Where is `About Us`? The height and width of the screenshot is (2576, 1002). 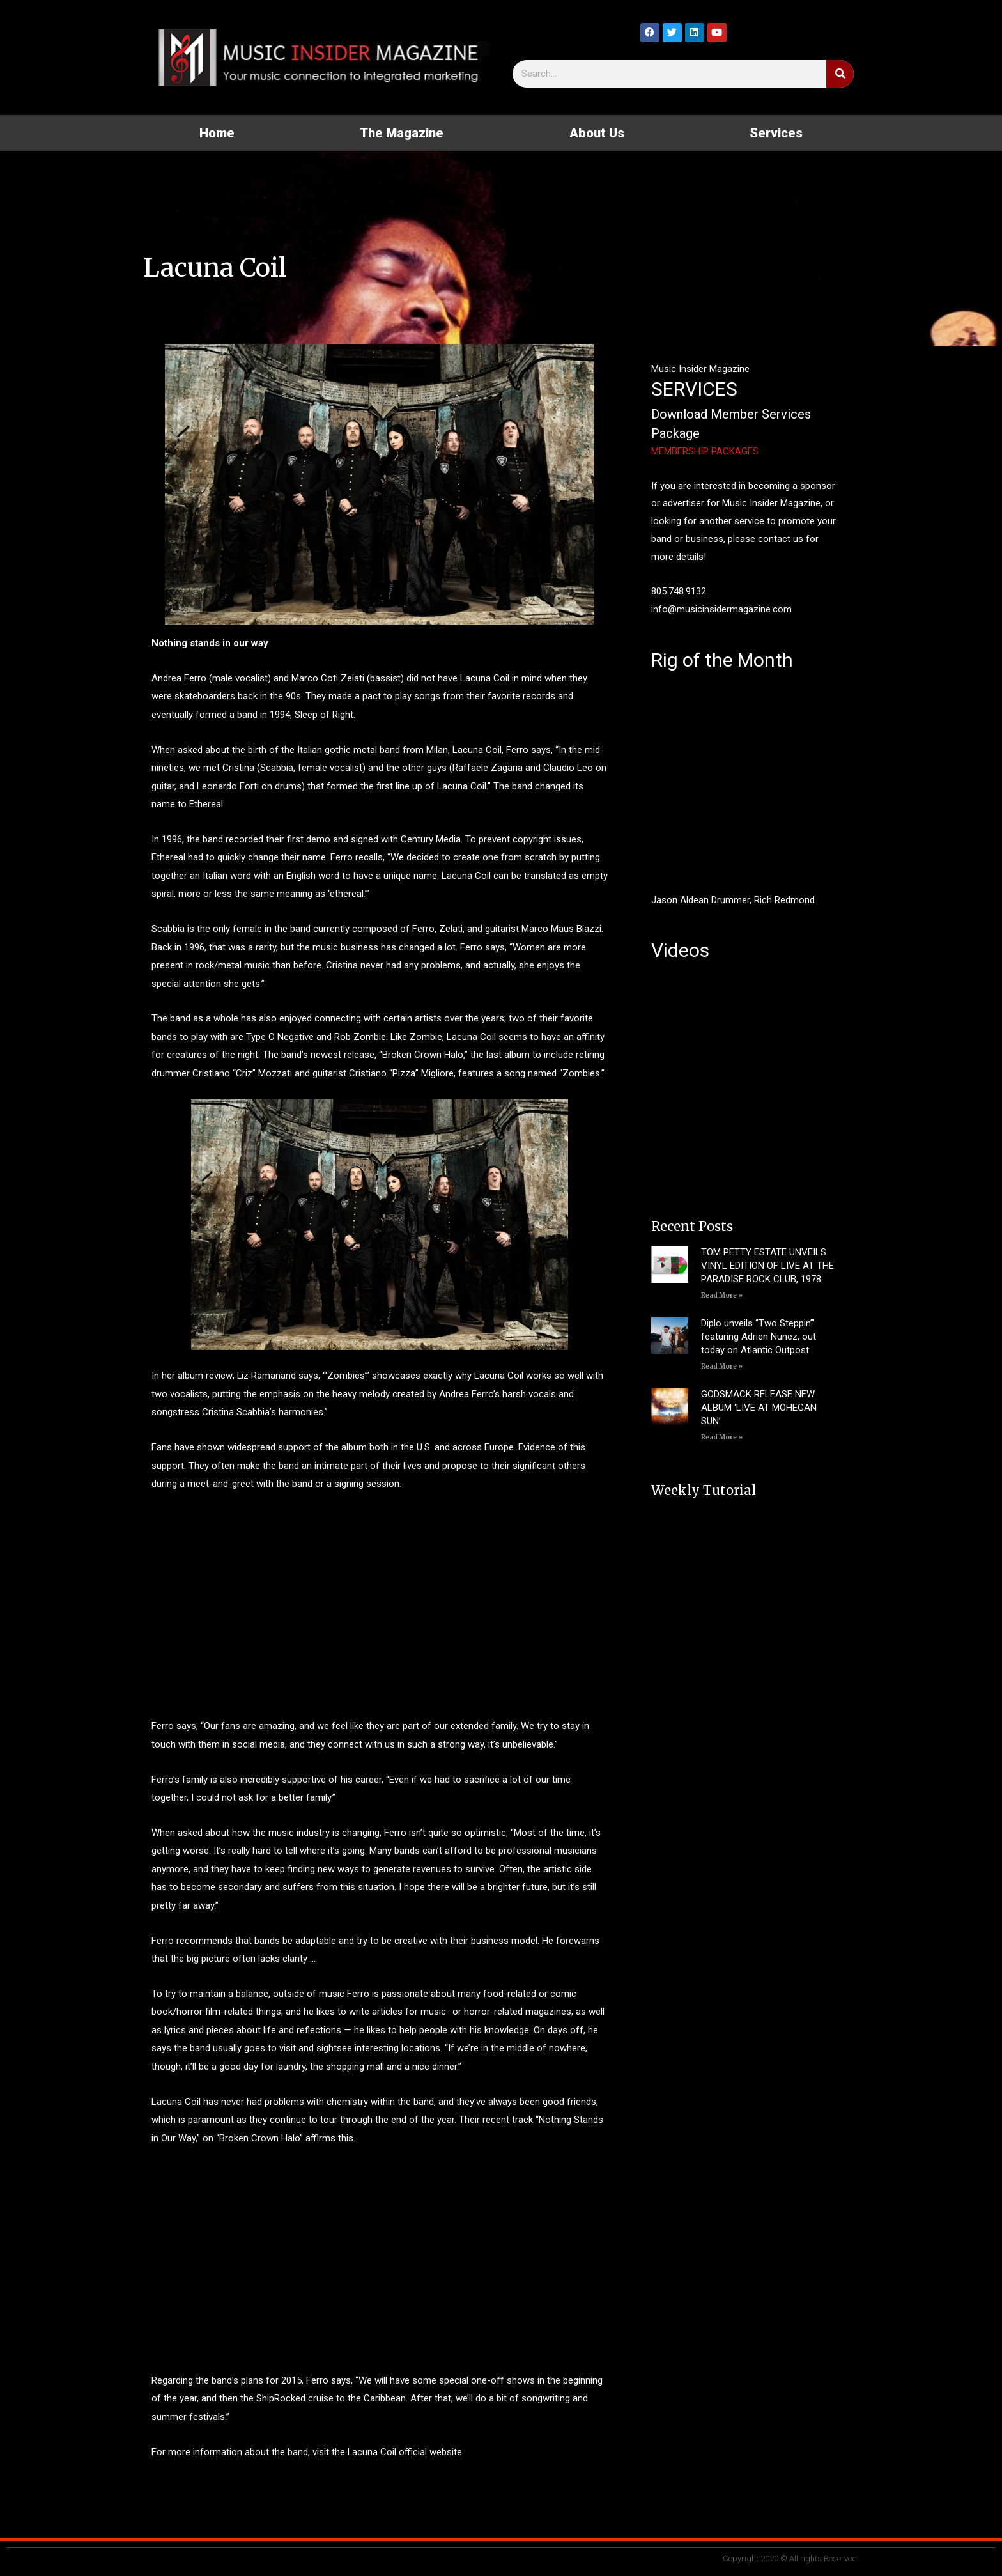
About Us is located at coordinates (596, 133).